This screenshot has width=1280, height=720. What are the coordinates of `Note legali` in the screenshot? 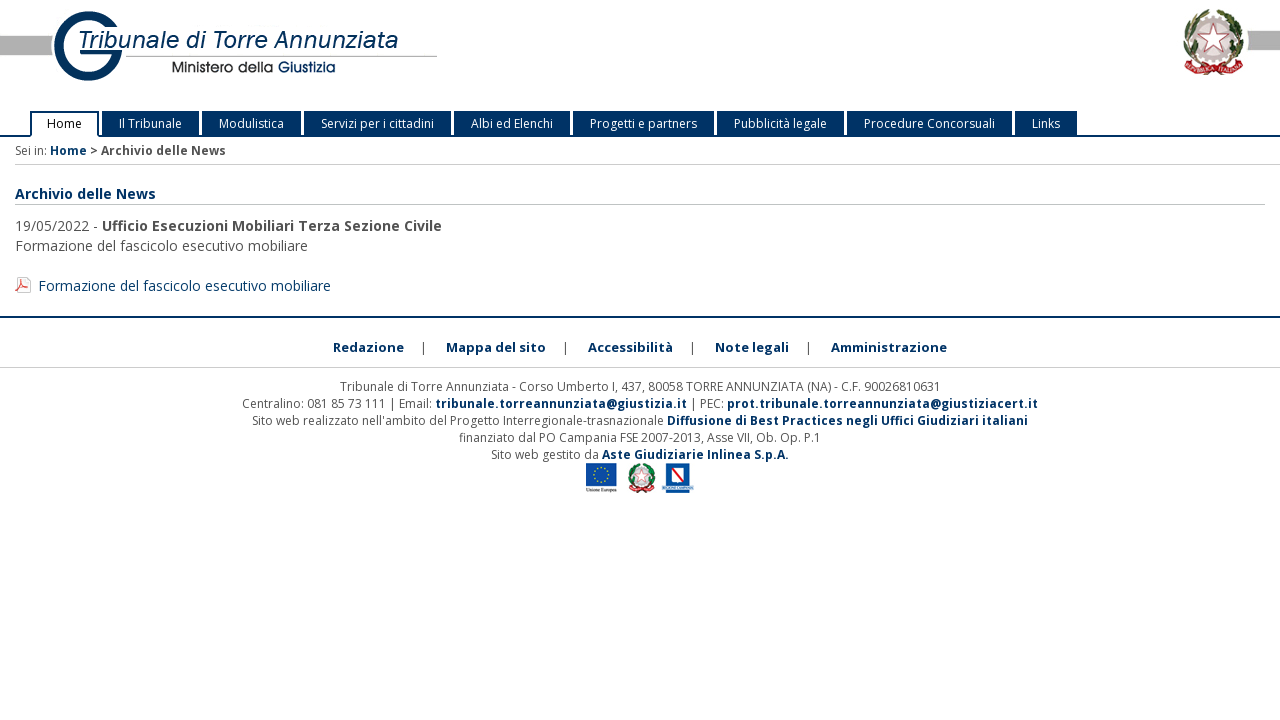 It's located at (752, 347).